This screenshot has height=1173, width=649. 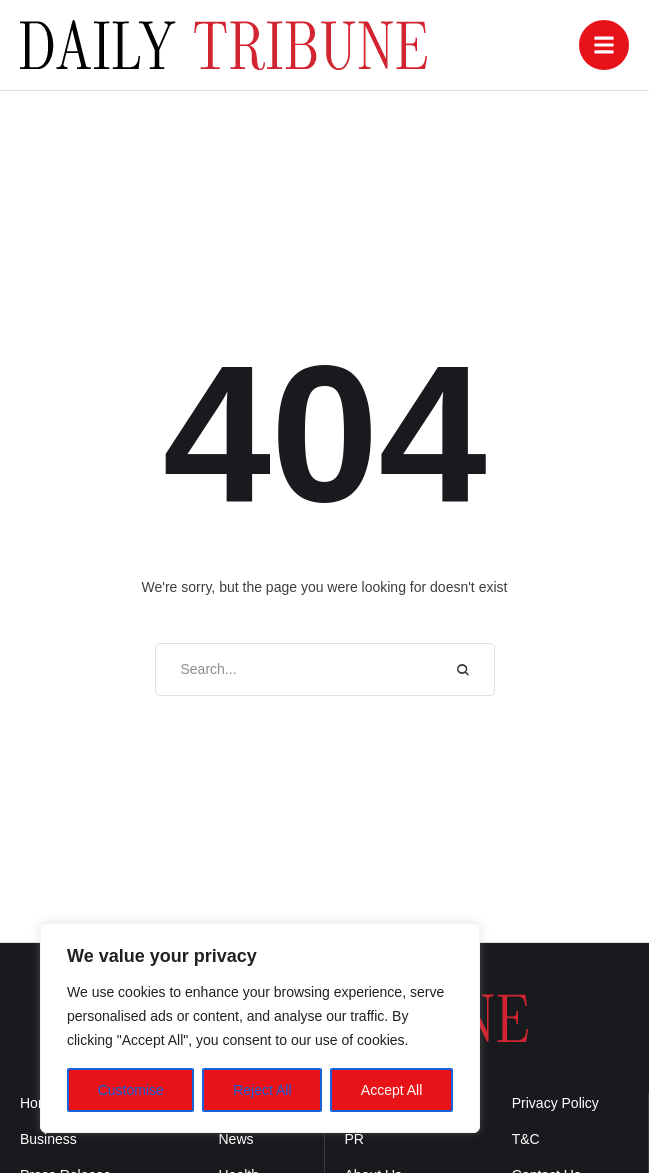 I want to click on Privacy Policy, so click(x=555, y=1103).